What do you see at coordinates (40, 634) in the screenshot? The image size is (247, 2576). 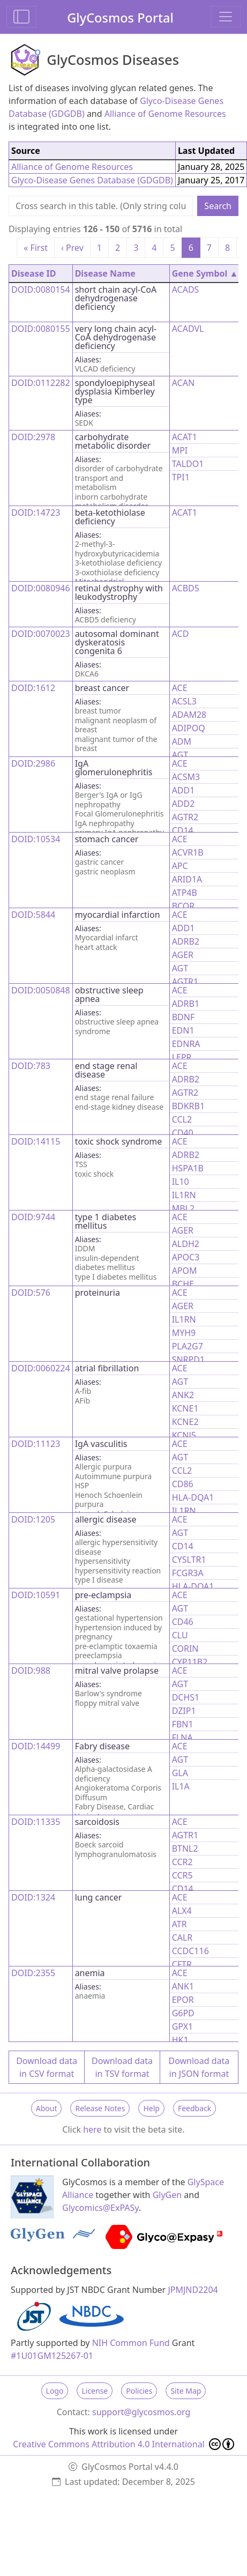 I see `DOID:0070023` at bounding box center [40, 634].